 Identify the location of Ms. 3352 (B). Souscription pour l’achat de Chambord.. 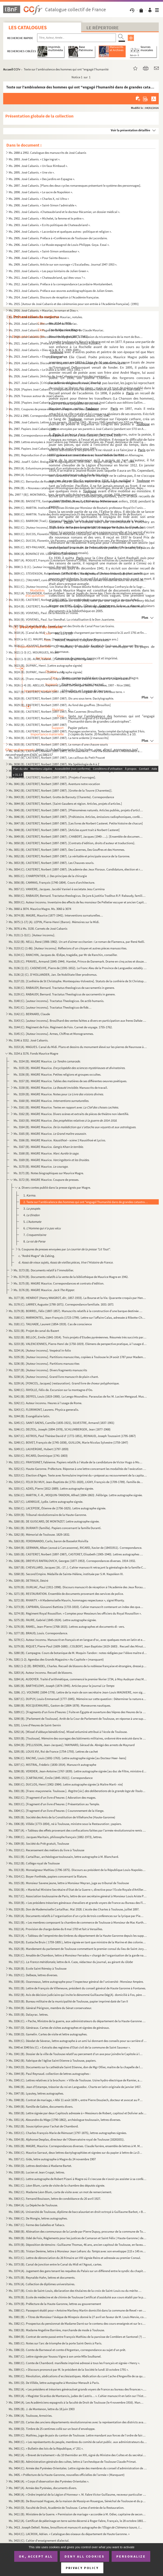
(44, 2126).